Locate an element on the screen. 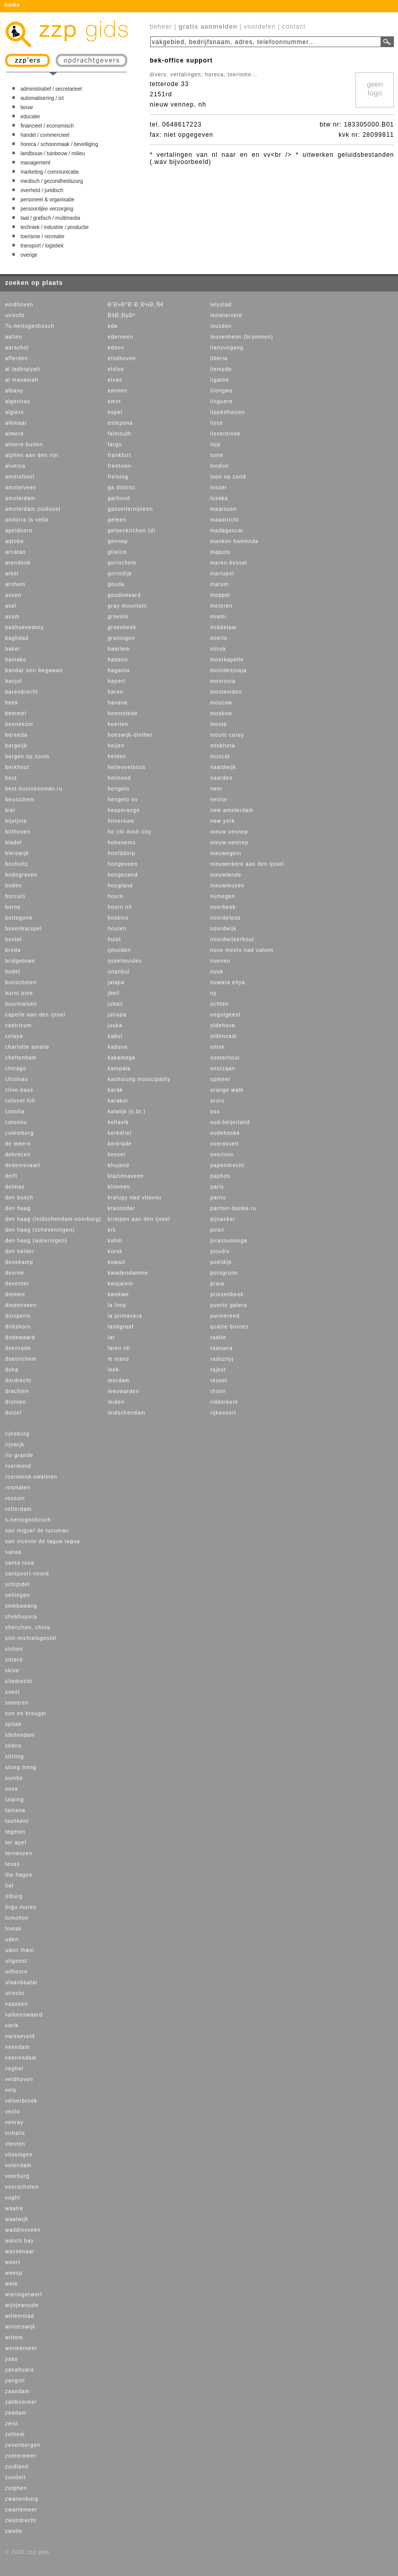 The image size is (398, 2576). lusaka is located at coordinates (219, 498).